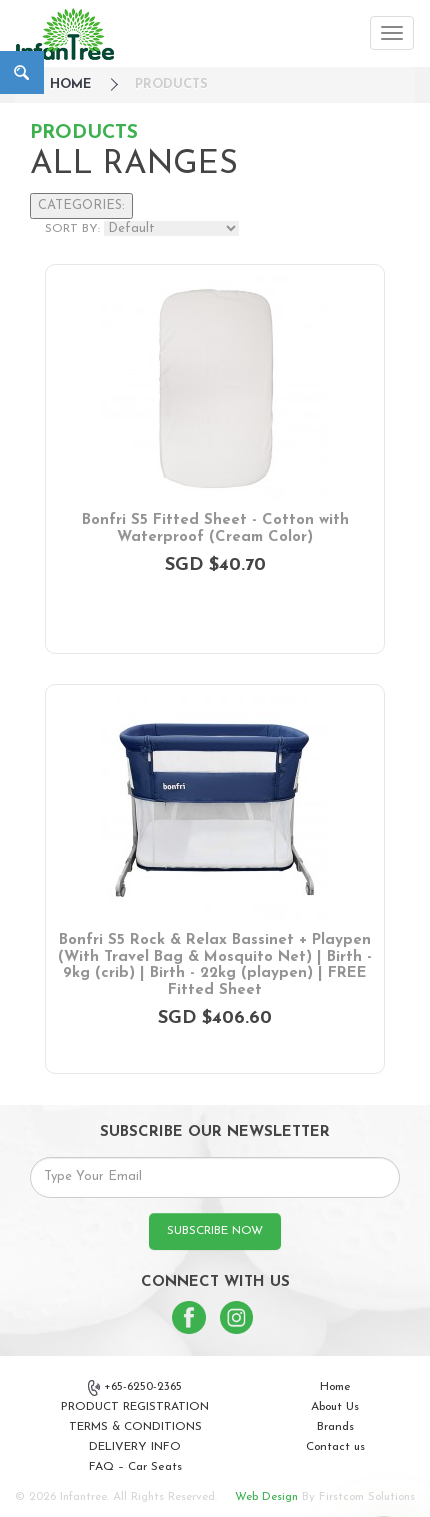 The width and height of the screenshot is (430, 1517). What do you see at coordinates (215, 1231) in the screenshot?
I see `SUBSCRIBE NOW` at bounding box center [215, 1231].